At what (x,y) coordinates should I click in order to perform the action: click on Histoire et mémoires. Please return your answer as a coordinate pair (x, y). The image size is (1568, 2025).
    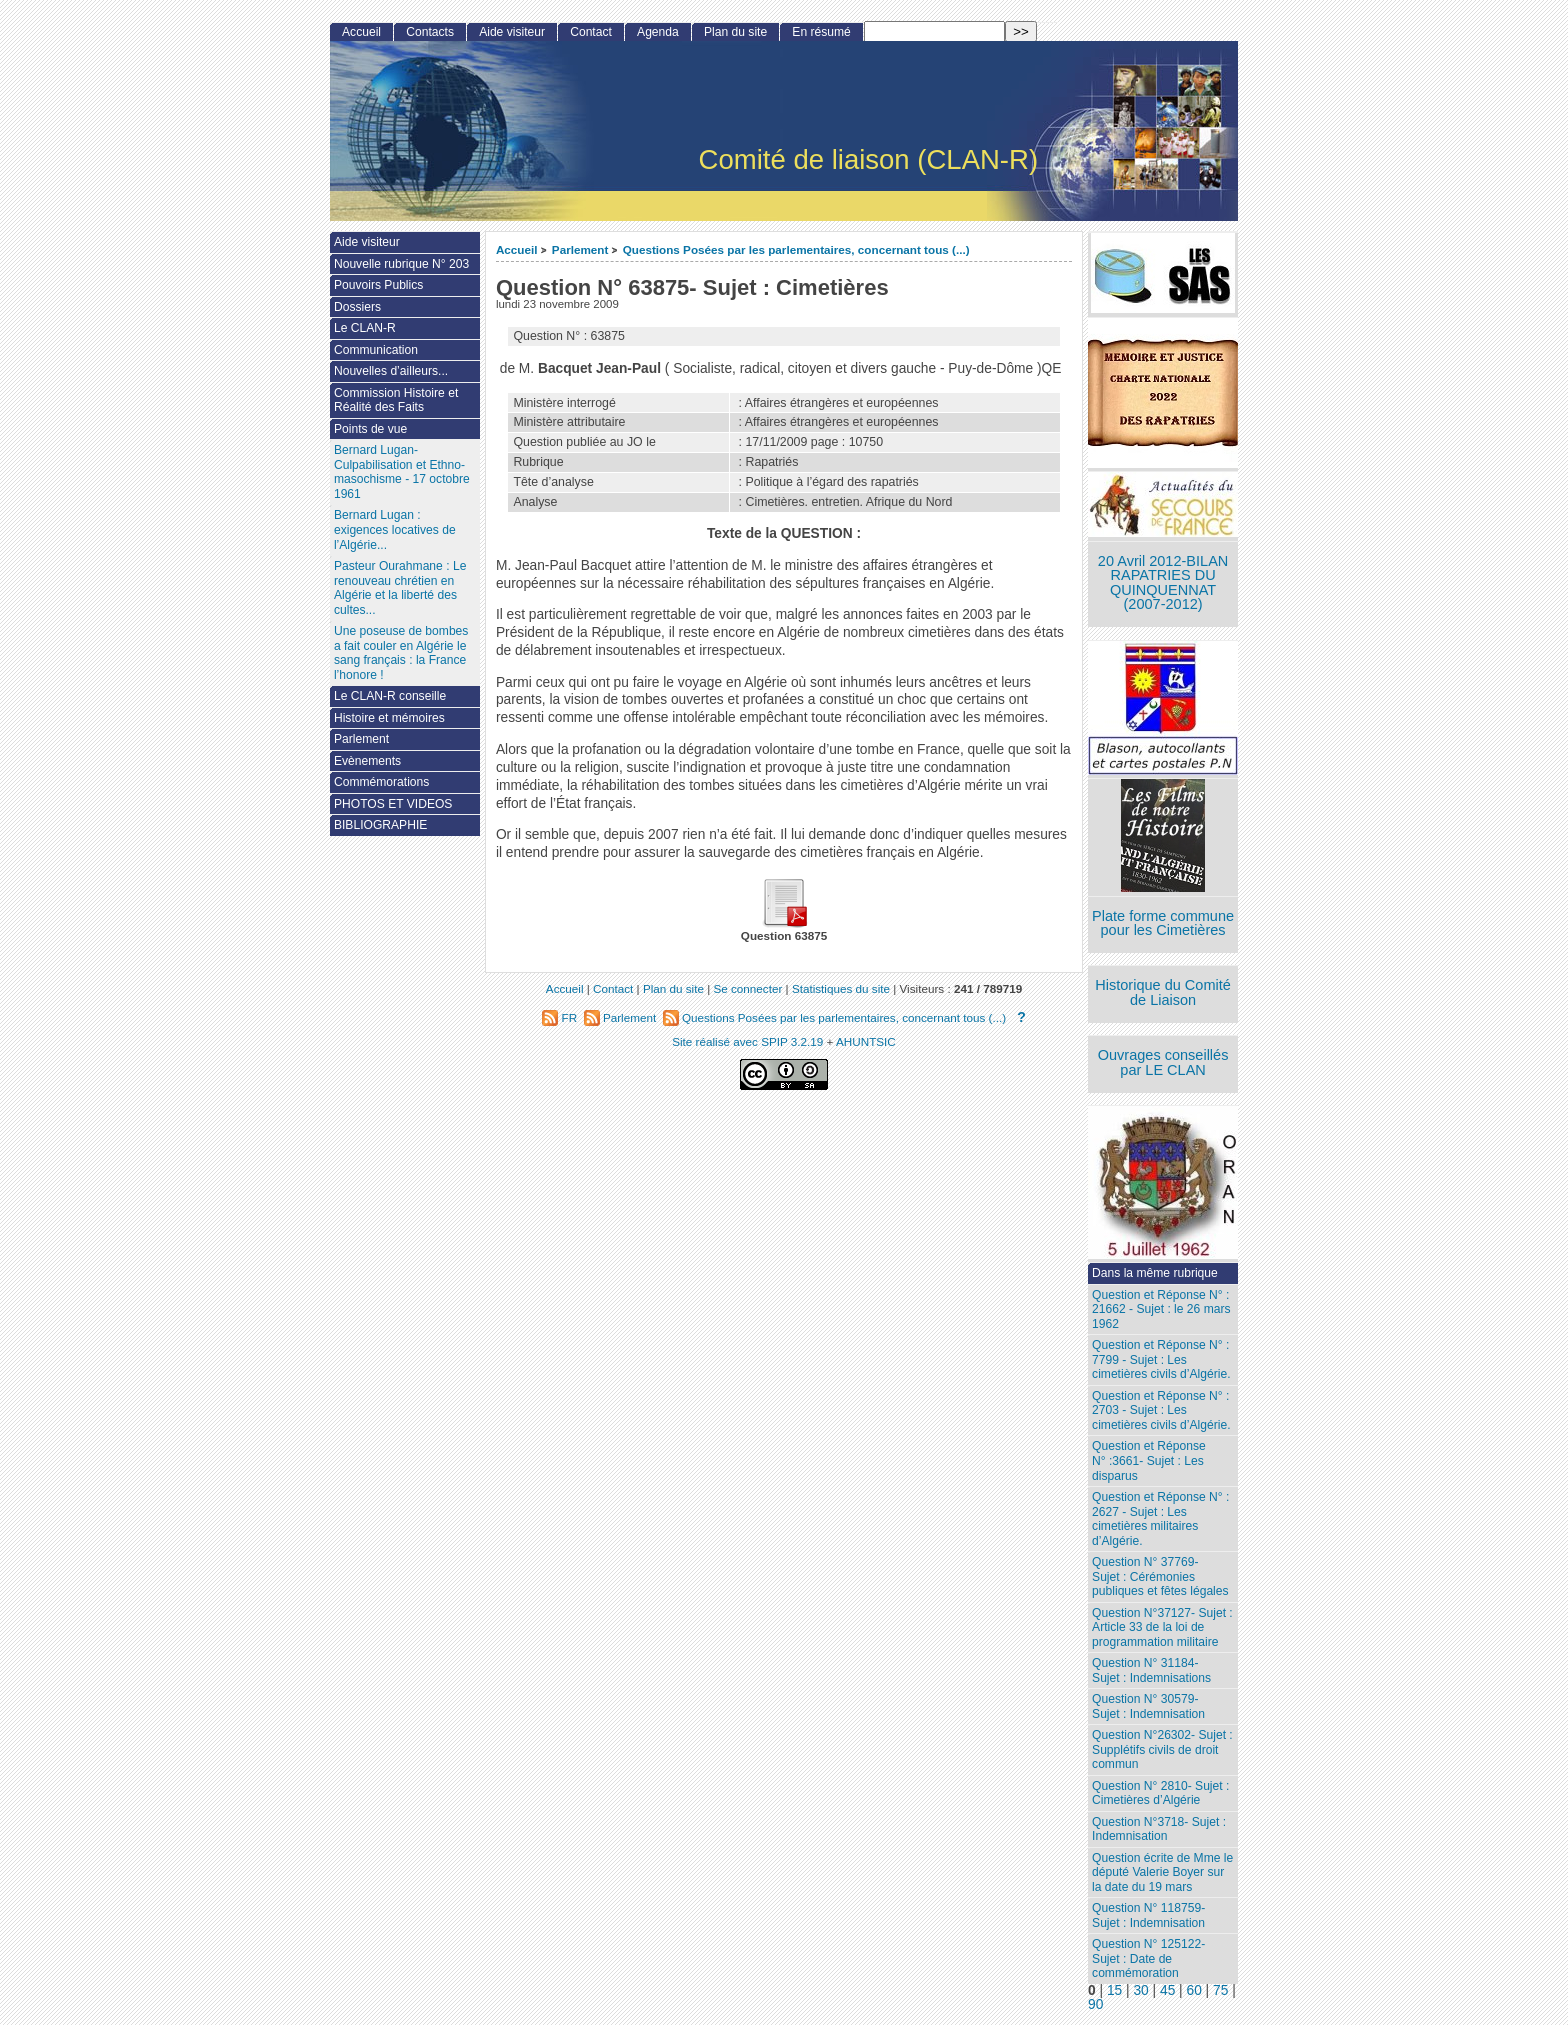
    Looking at the image, I should click on (389, 718).